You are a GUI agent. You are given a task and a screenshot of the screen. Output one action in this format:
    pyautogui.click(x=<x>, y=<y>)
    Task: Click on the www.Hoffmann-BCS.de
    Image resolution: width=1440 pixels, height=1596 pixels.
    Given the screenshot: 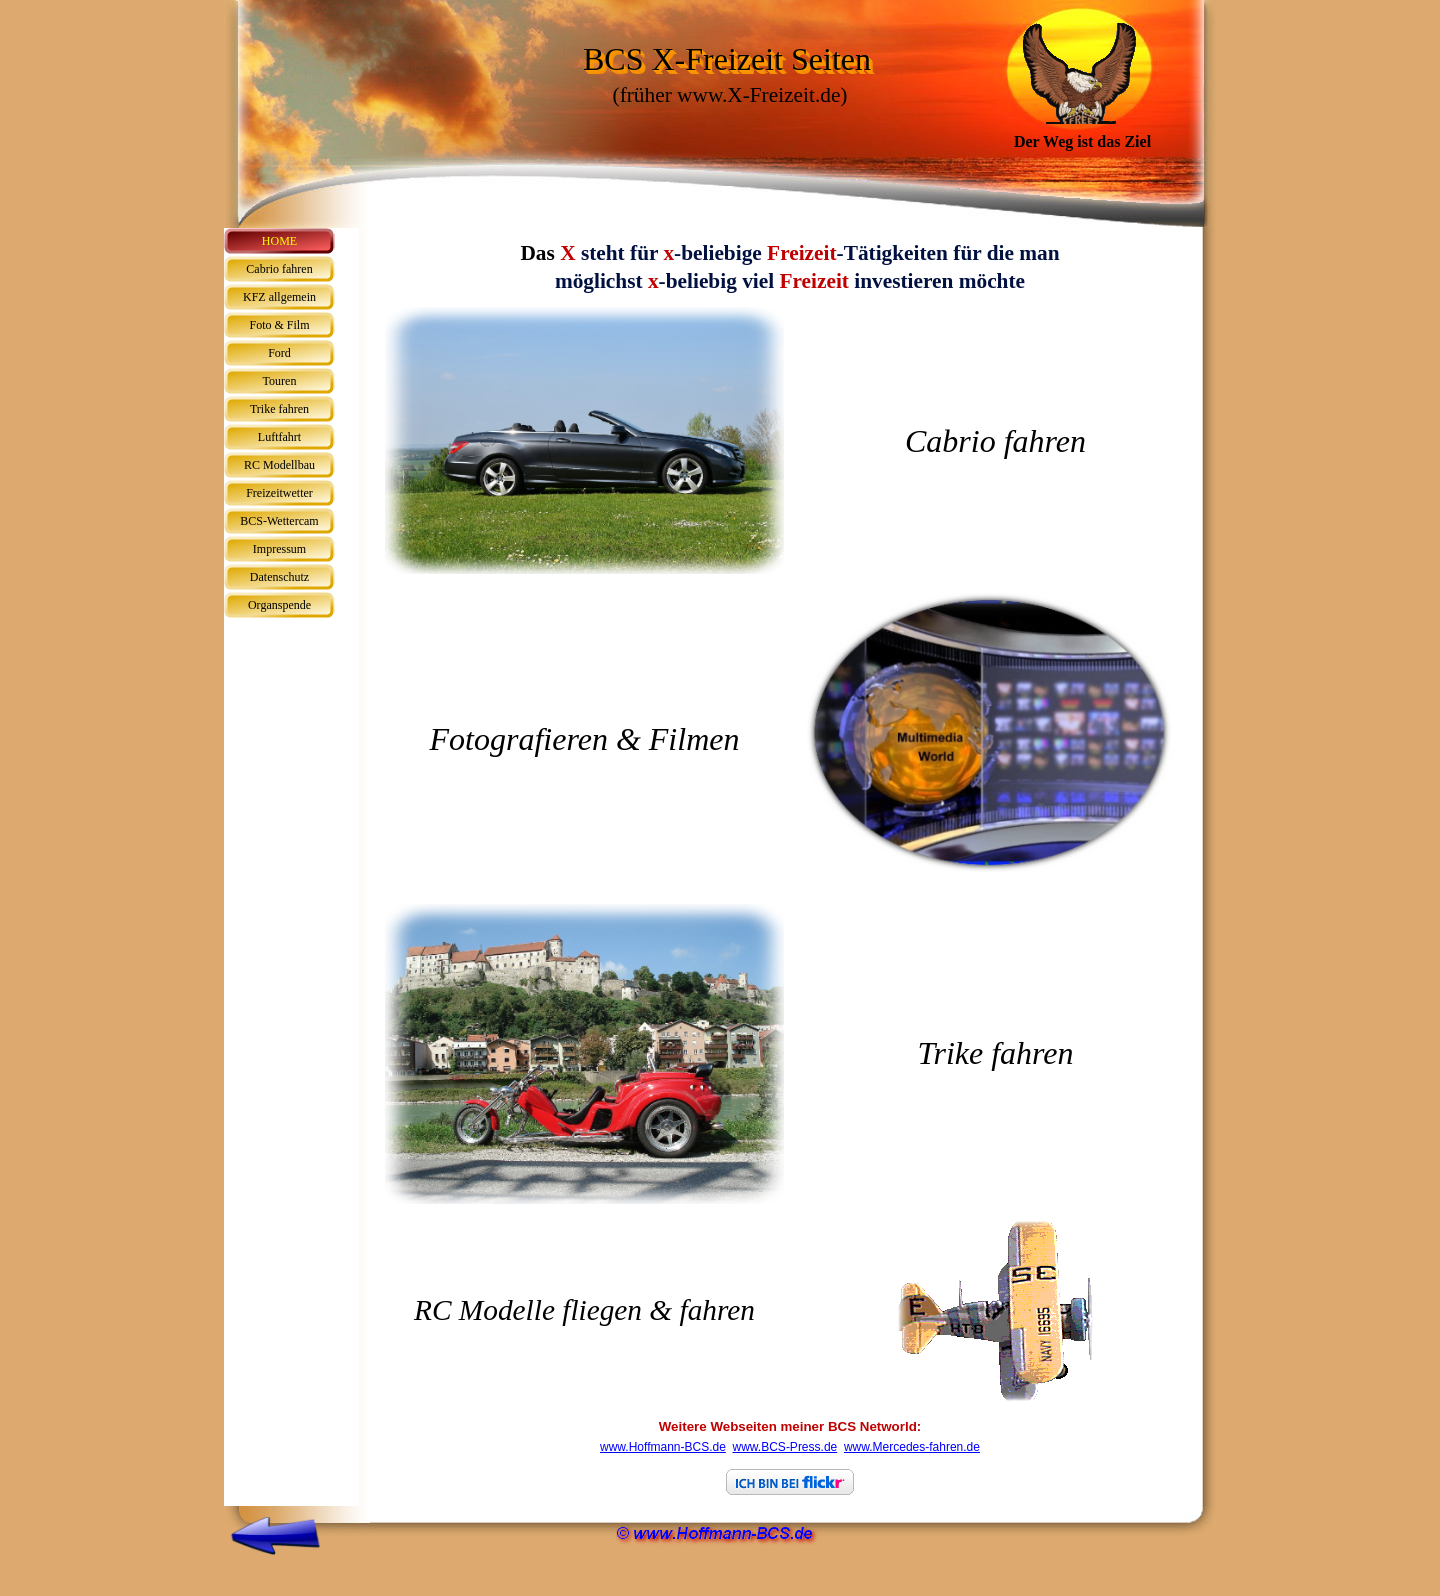 What is the action you would take?
    pyautogui.click(x=663, y=1447)
    